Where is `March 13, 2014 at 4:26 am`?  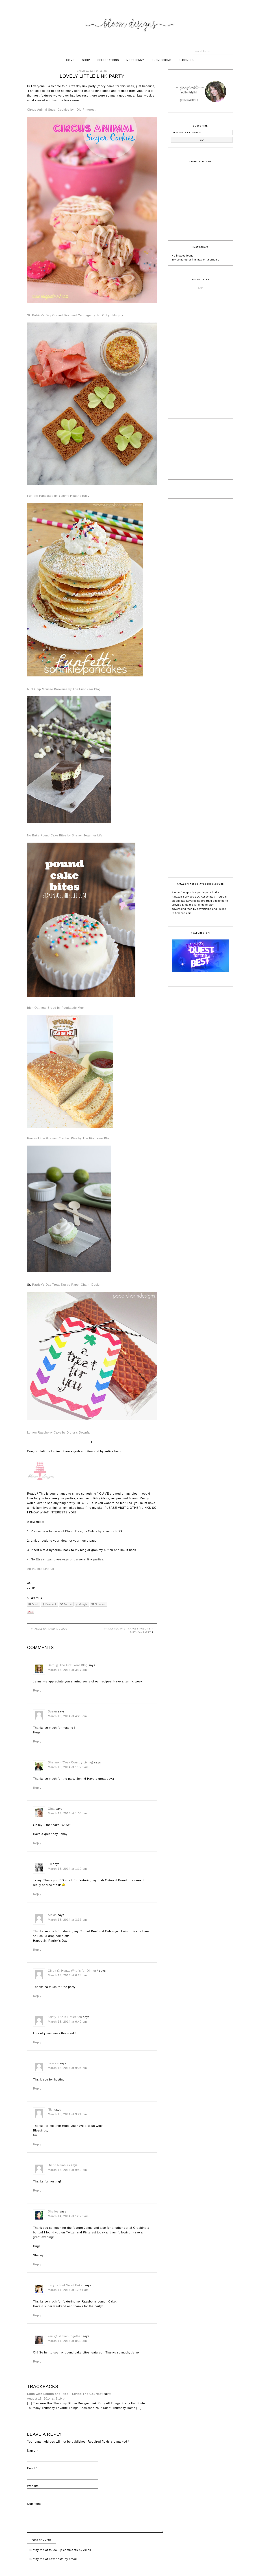
March 13, 2014 at 4:26 am is located at coordinates (67, 1716).